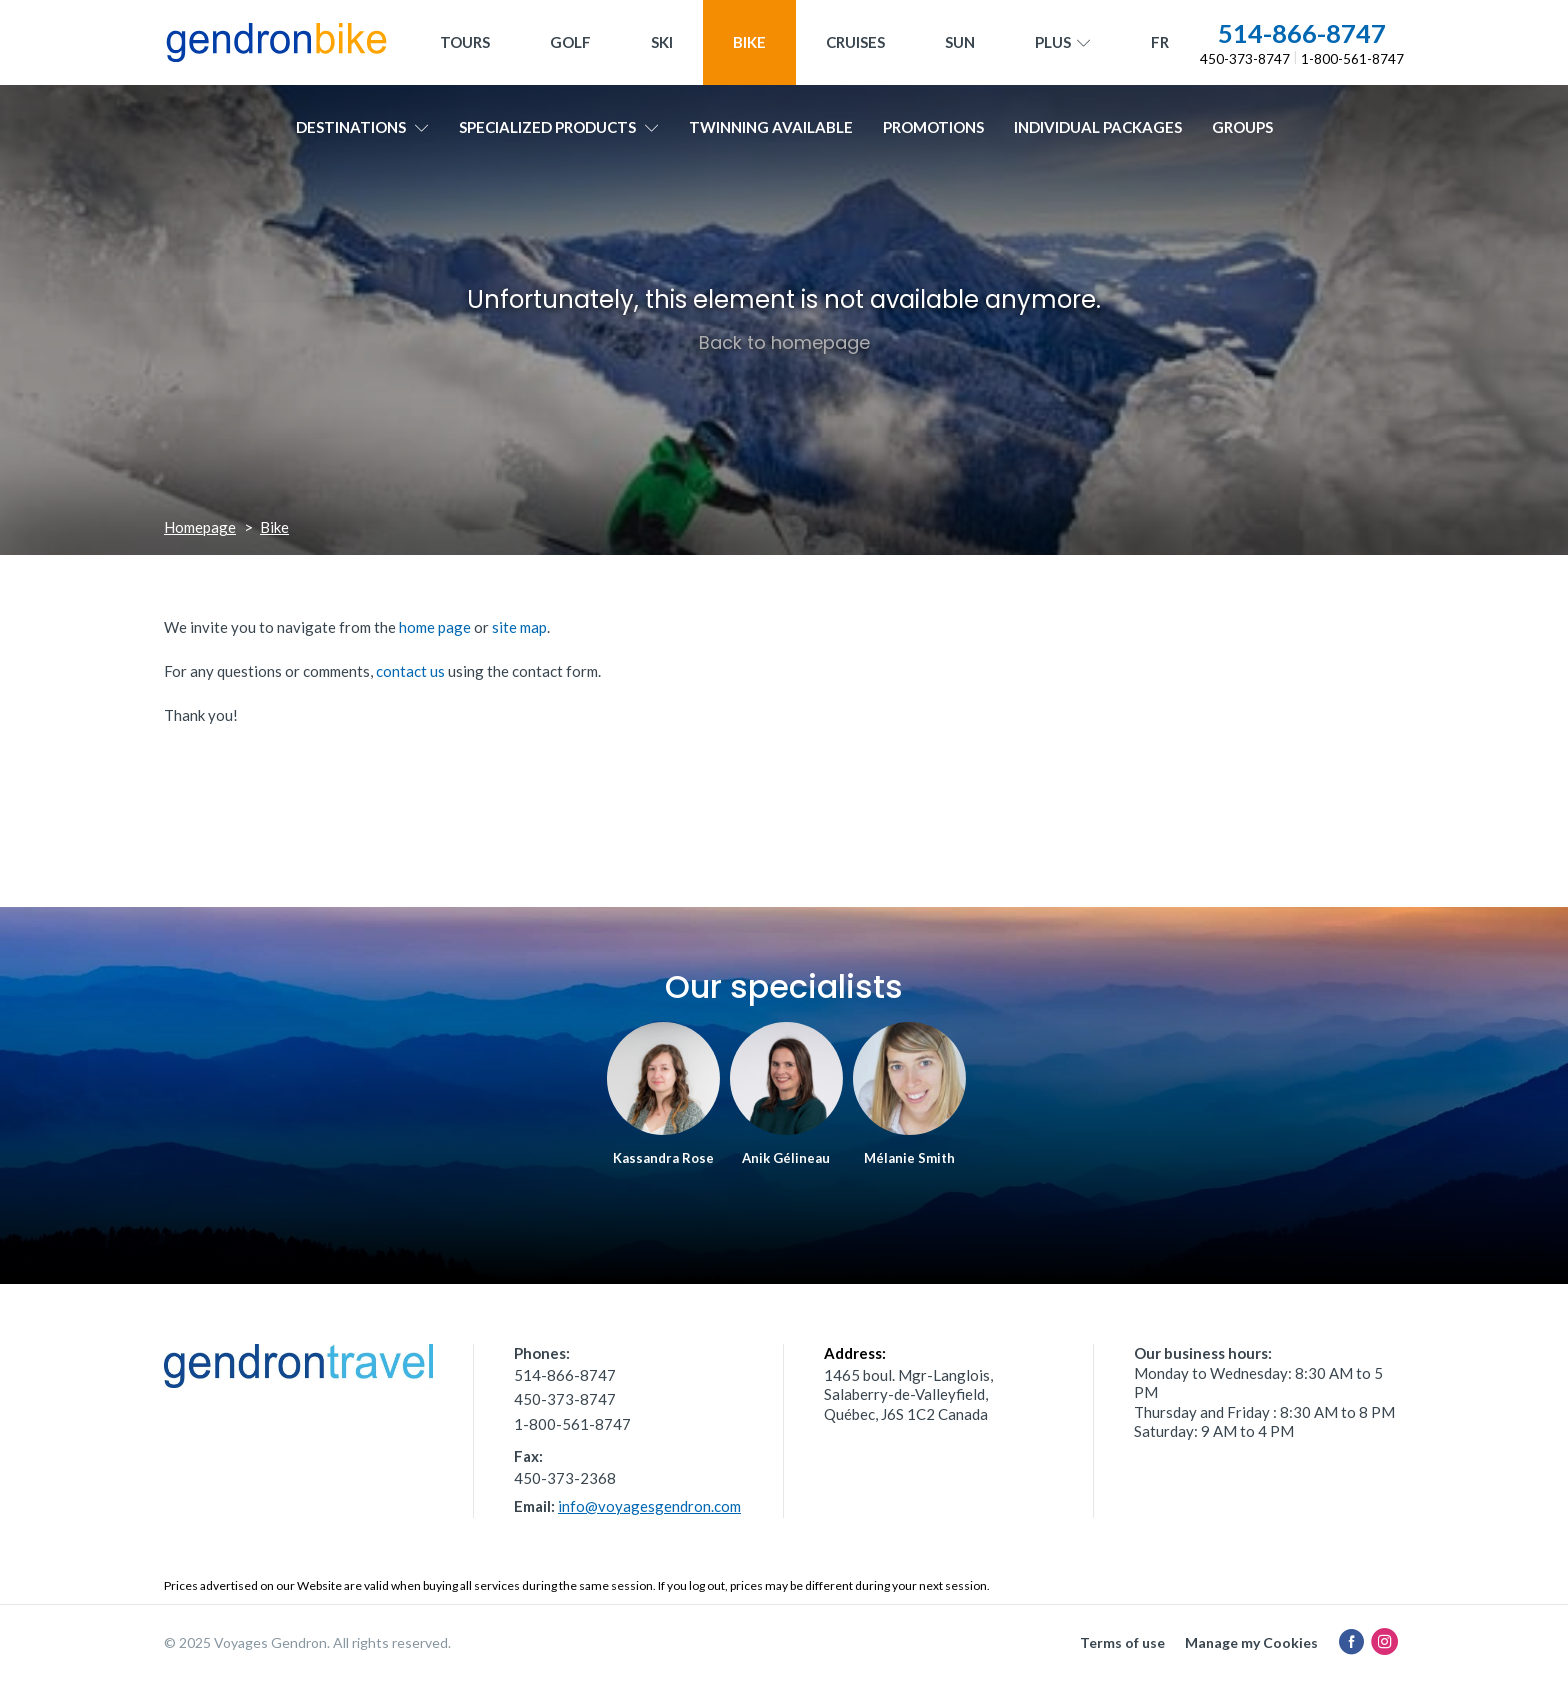  Describe the element at coordinates (1251, 1642) in the screenshot. I see `Manage my Cookies` at that location.